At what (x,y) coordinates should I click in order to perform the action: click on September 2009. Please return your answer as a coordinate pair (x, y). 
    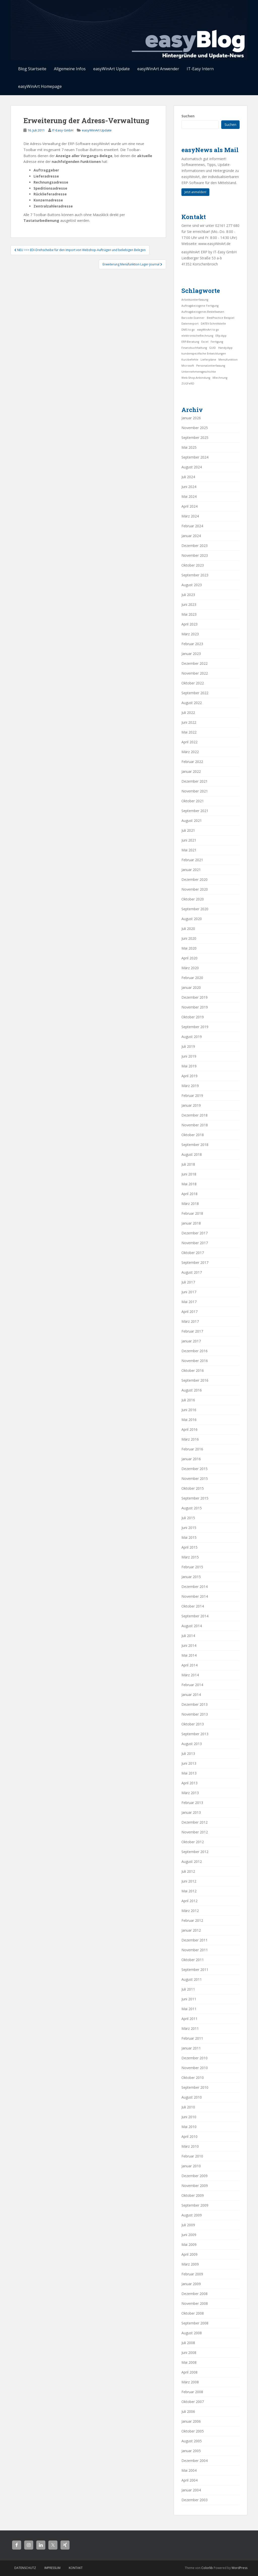
    Looking at the image, I should click on (194, 2205).